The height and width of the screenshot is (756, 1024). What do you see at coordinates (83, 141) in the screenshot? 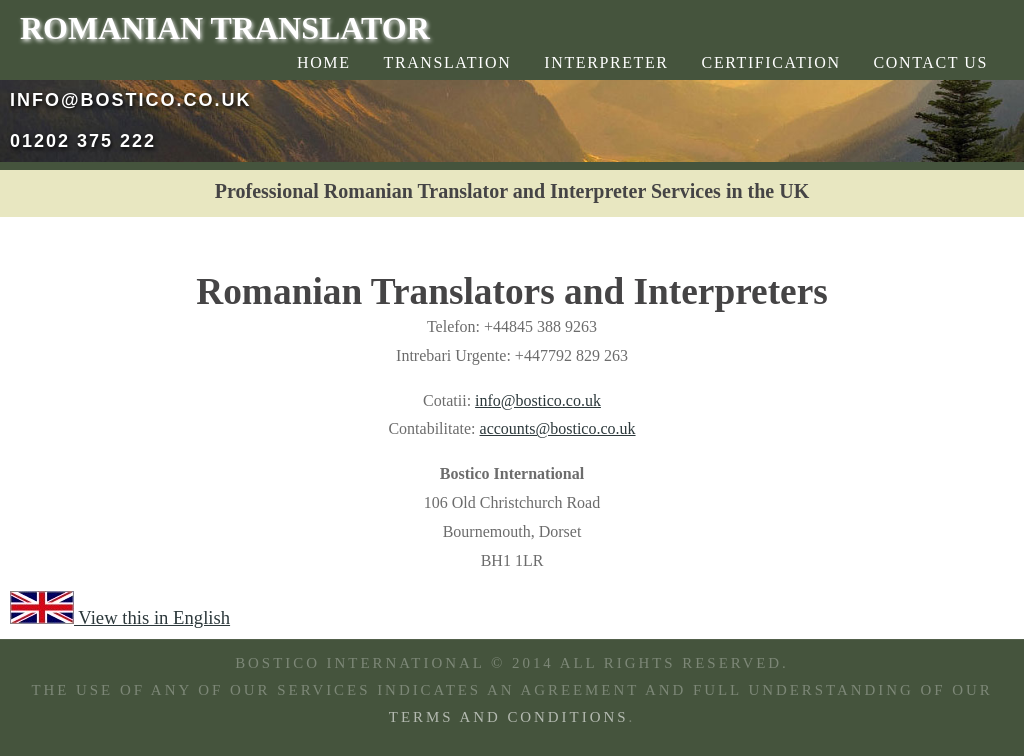
I see `01202 375 222` at bounding box center [83, 141].